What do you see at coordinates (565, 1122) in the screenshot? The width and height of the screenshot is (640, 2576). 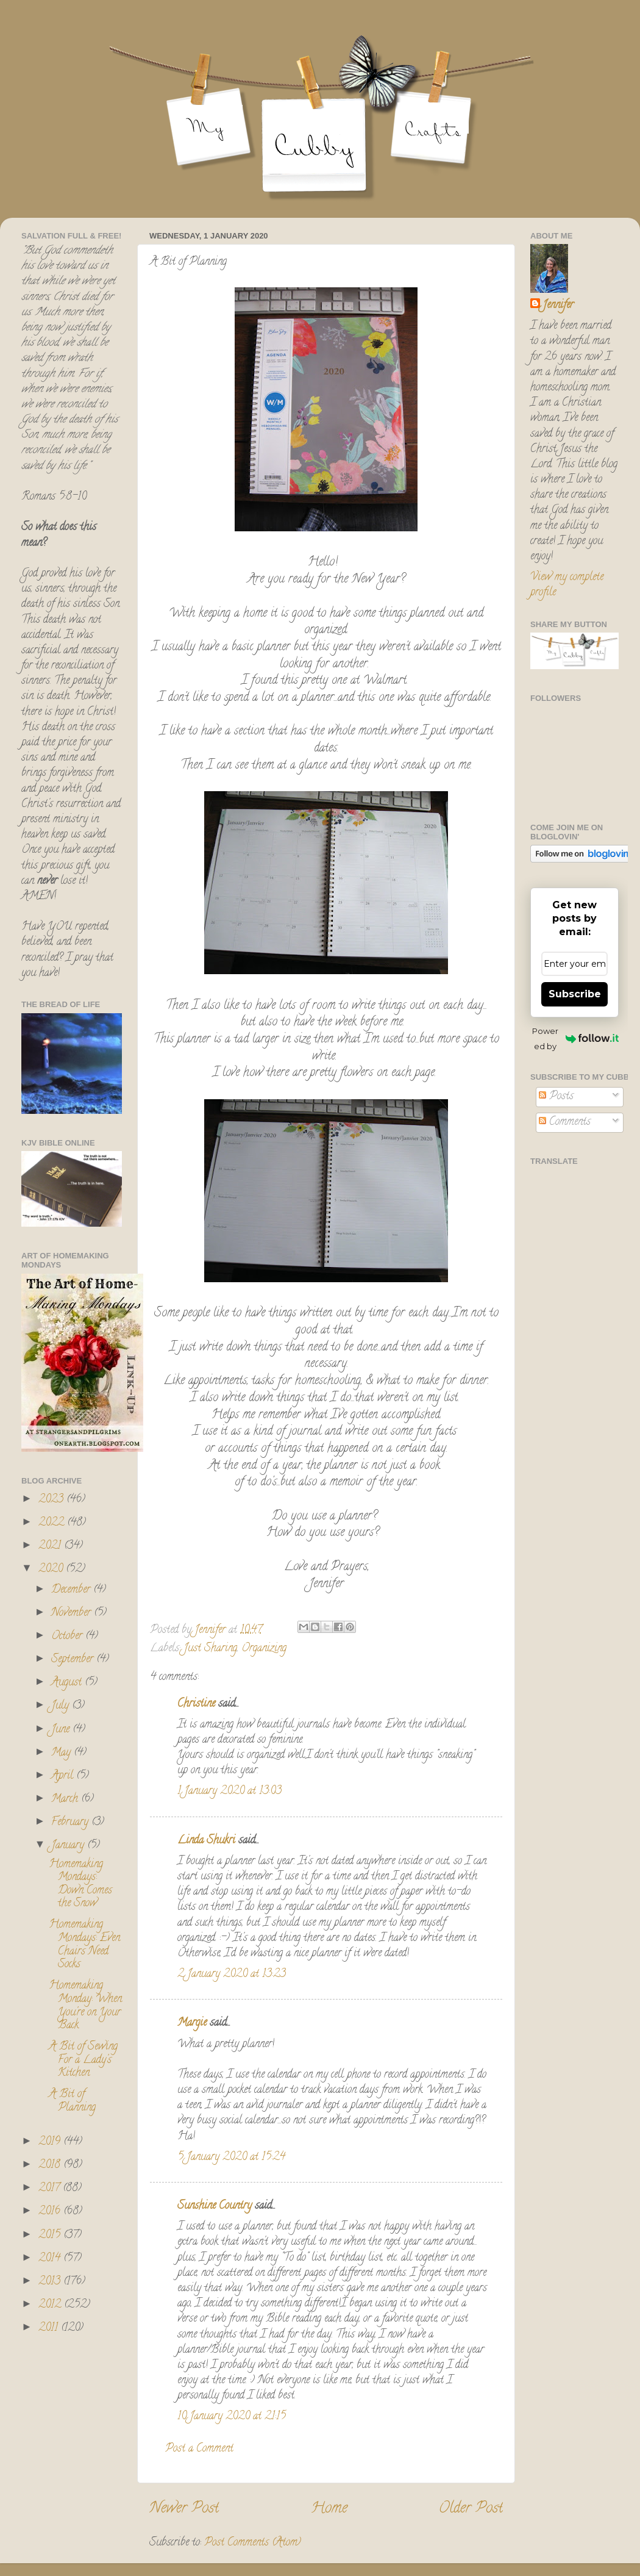 I see `Comments` at bounding box center [565, 1122].